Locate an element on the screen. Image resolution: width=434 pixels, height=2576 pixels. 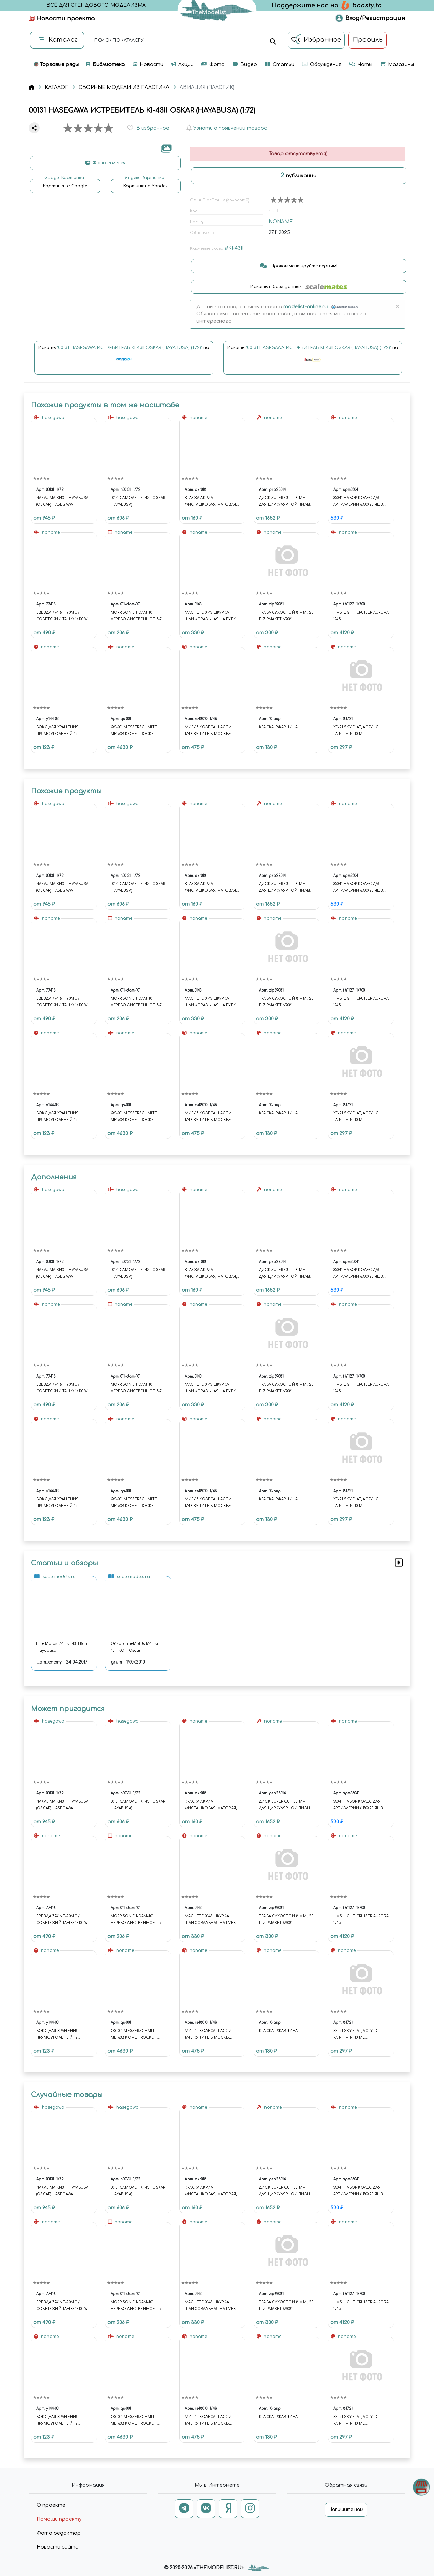
Искать в базе данных is located at coordinates (298, 286).